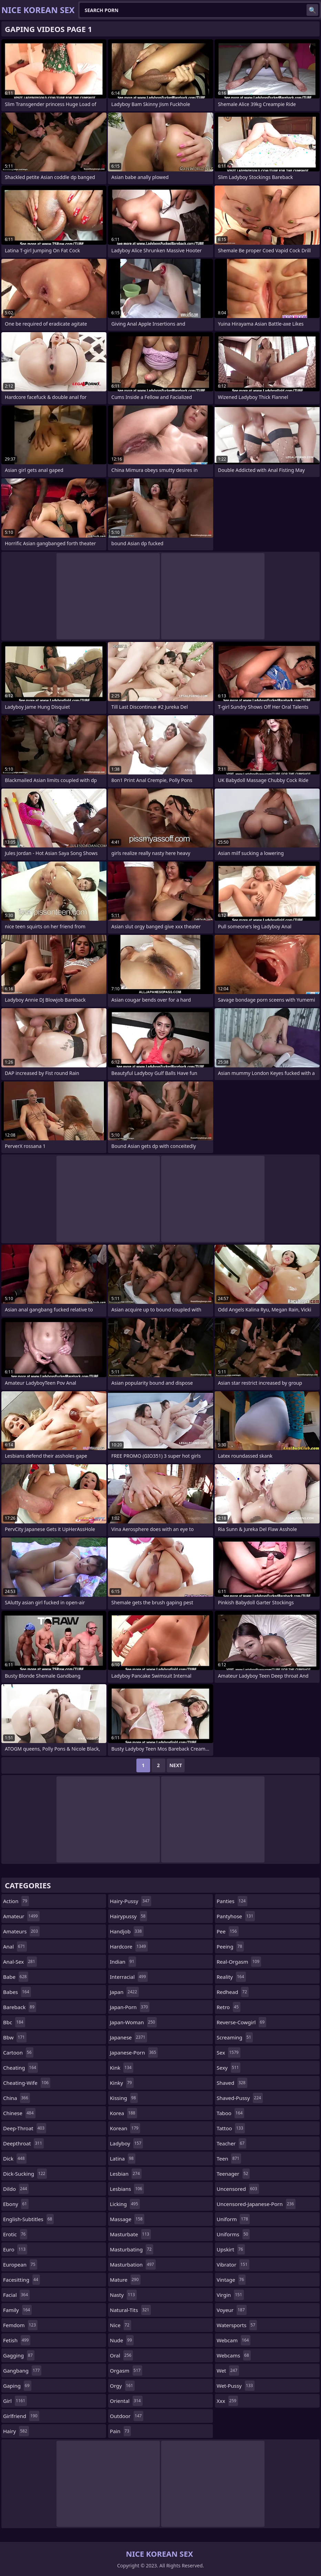 The width and height of the screenshot is (321, 2576). What do you see at coordinates (122, 2083) in the screenshot?
I see `kinky` at bounding box center [122, 2083].